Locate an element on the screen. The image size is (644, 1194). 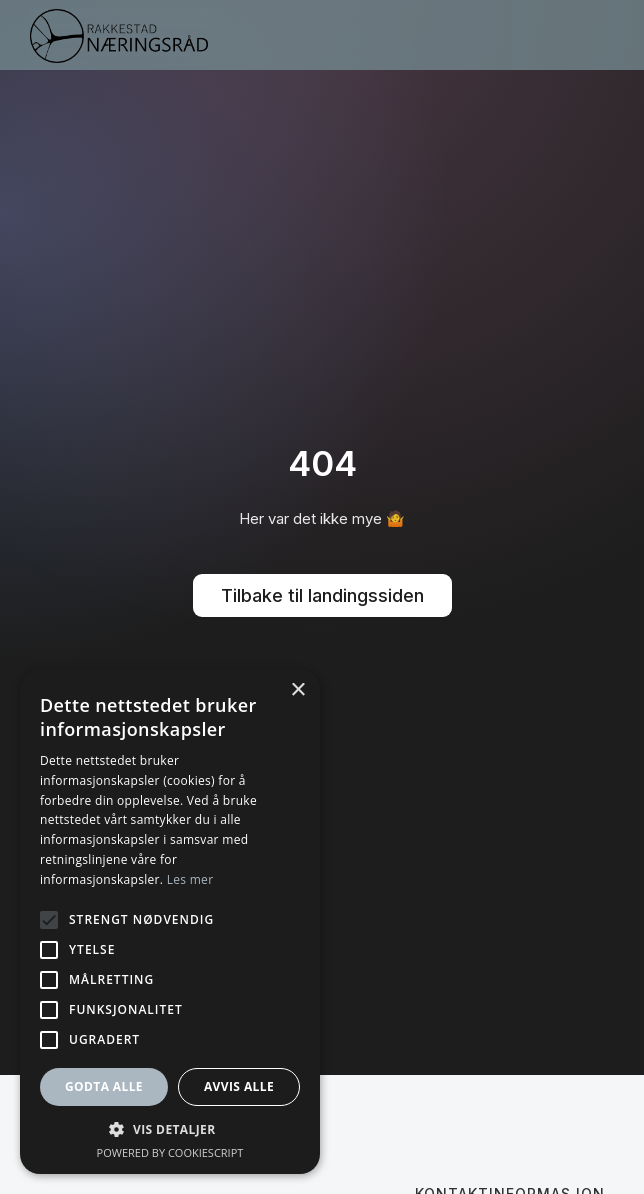
Avvis alle [button] is located at coordinates (239, 1086).